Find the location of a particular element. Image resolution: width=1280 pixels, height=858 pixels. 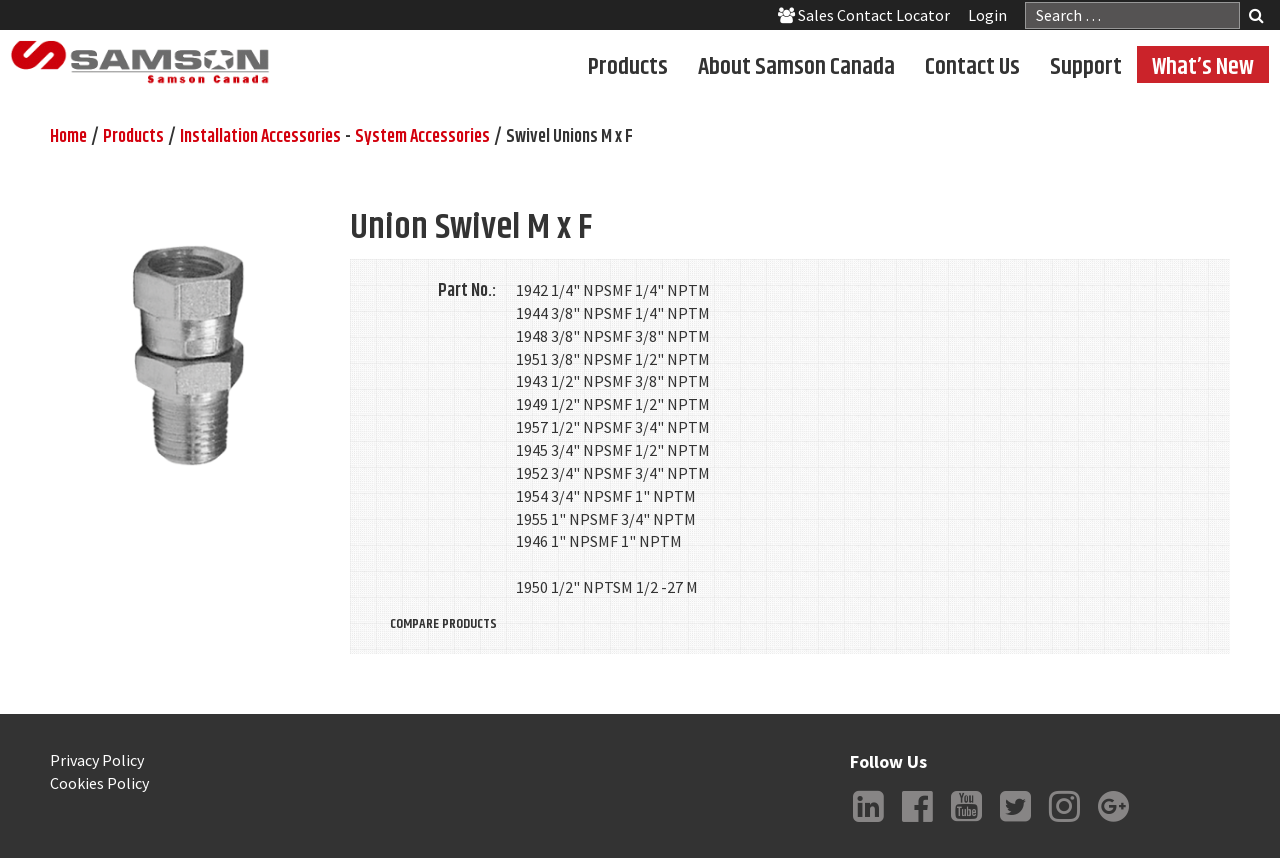

LinkedIn is located at coordinates (868, 822).